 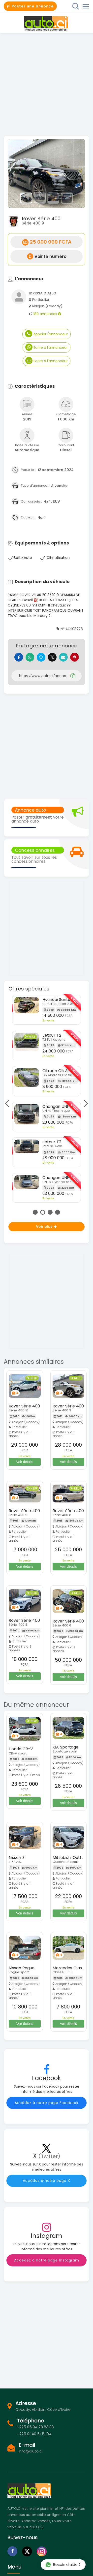 What do you see at coordinates (63, 2564) in the screenshot?
I see `Besoin d'aide ?` at bounding box center [63, 2564].